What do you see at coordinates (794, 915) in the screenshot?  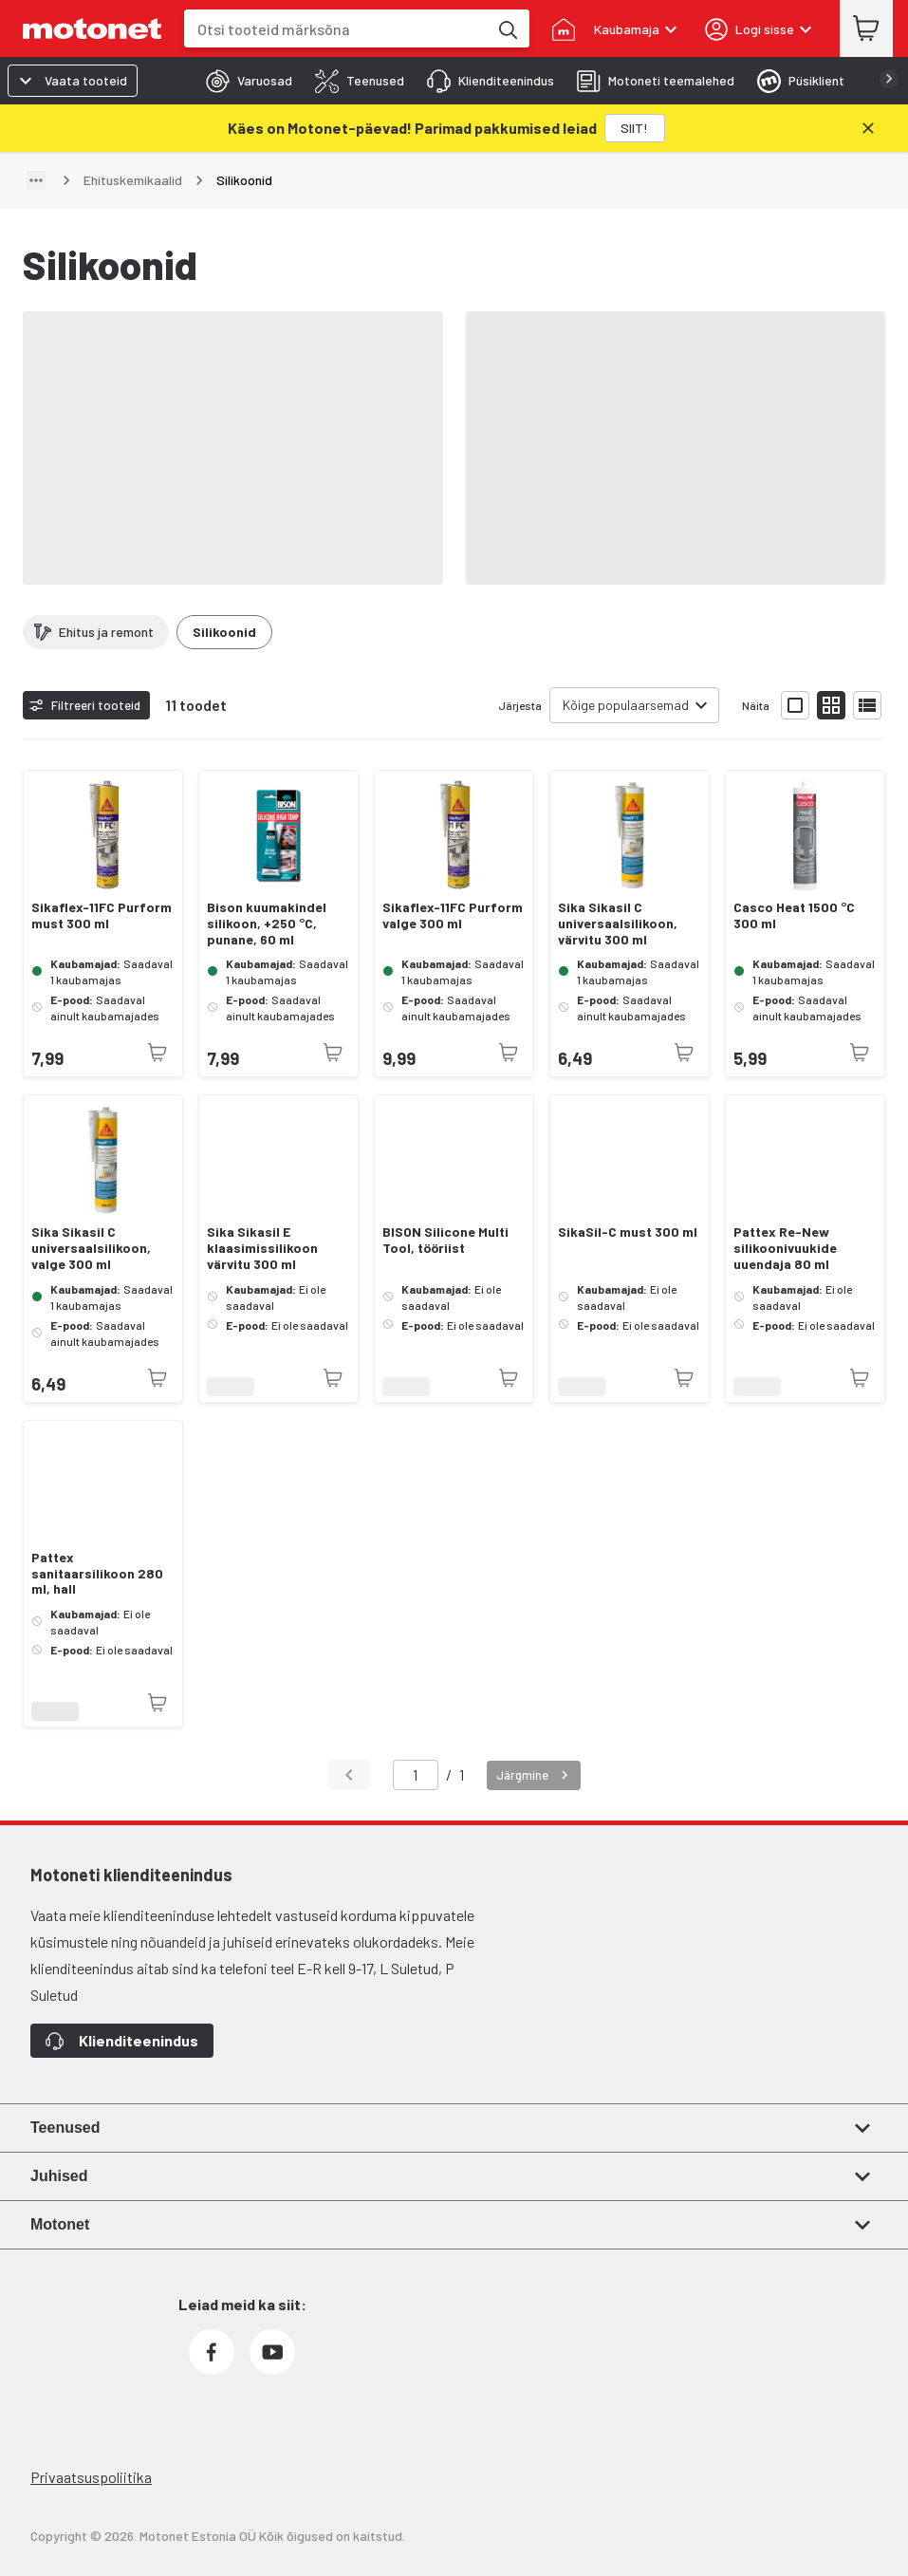 I see `Casco Heat 1500 °C 300 ml` at bounding box center [794, 915].